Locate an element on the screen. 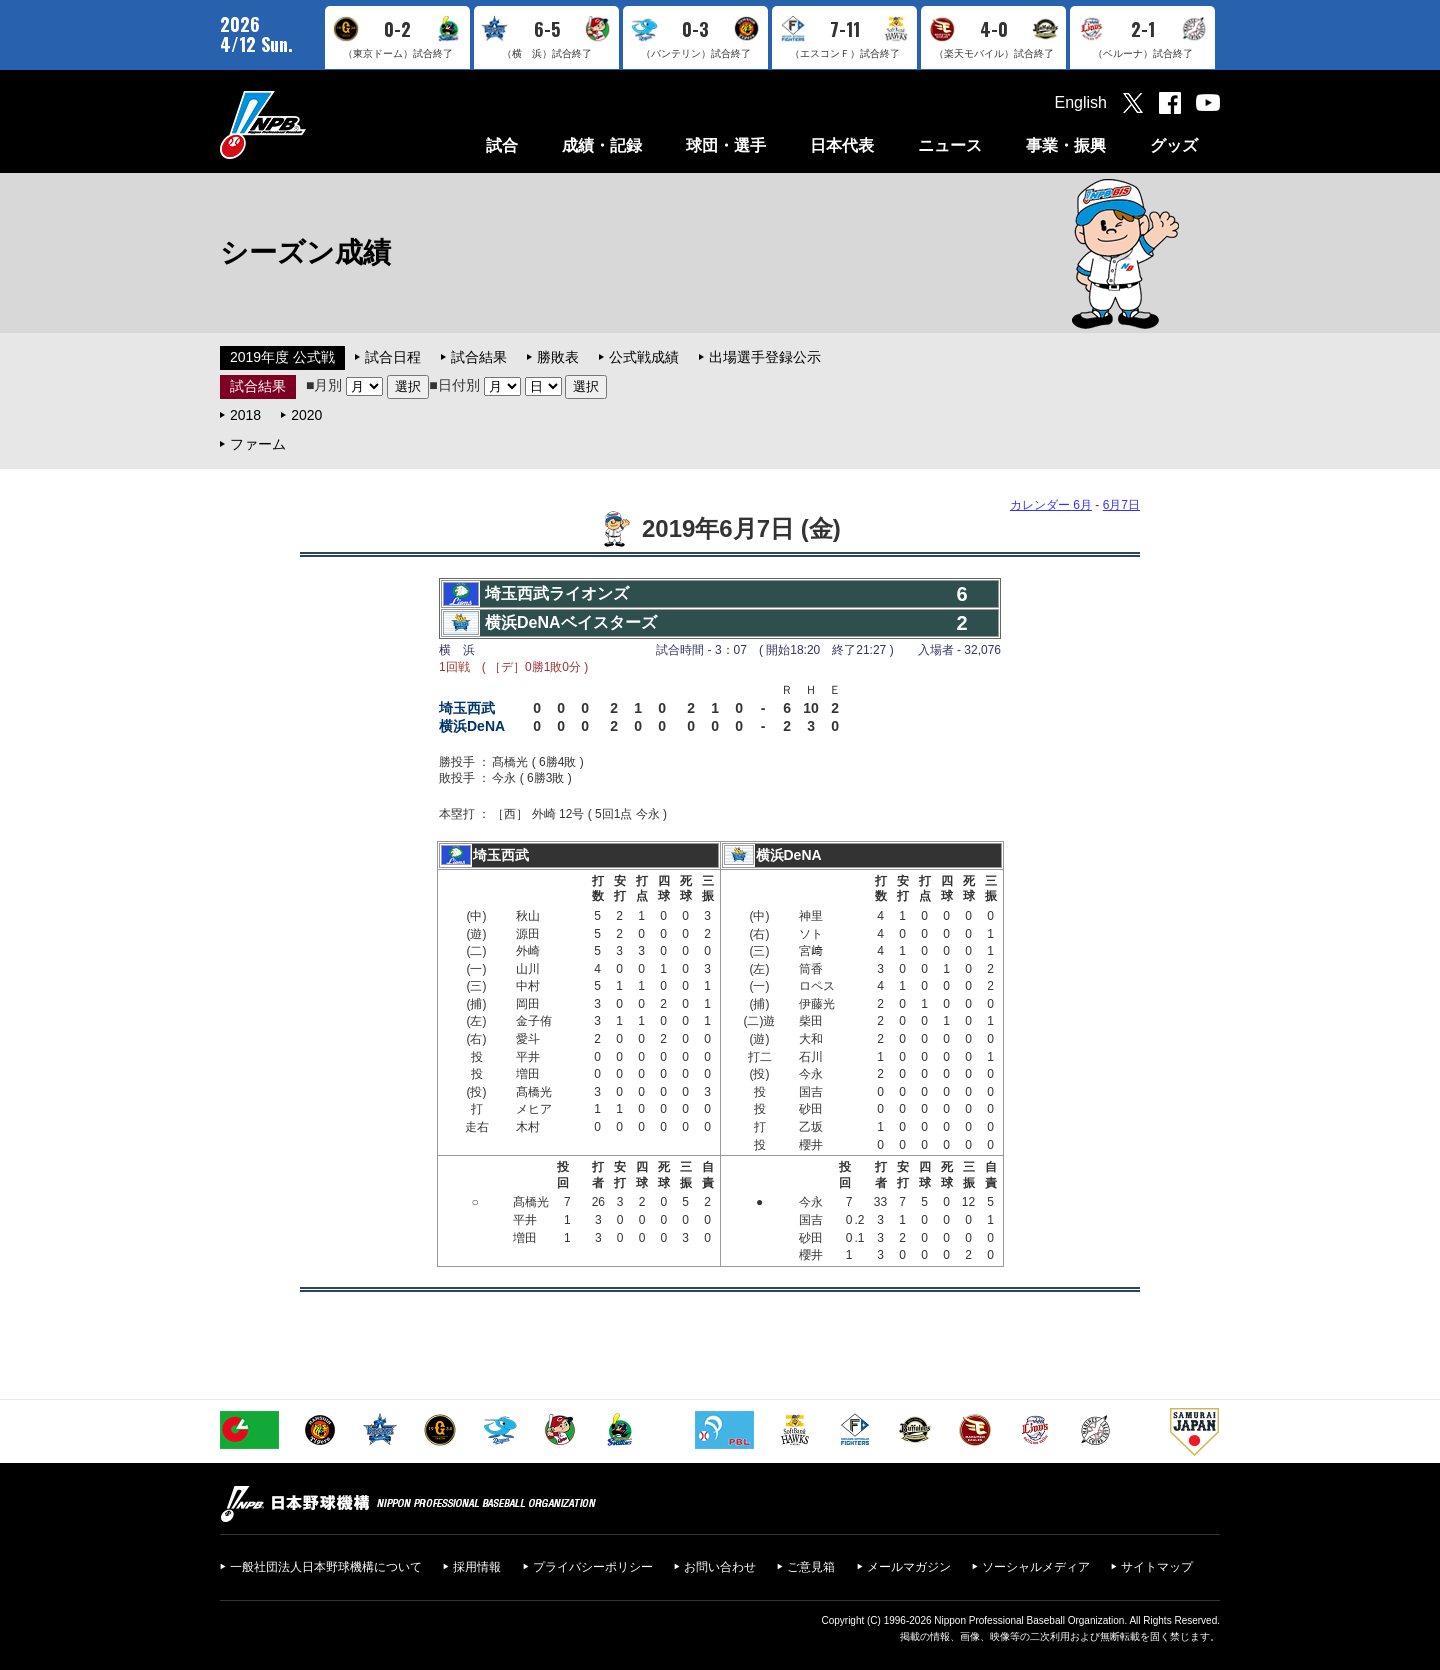 The image size is (1440, 1670). お問い合わせ is located at coordinates (720, 1567).